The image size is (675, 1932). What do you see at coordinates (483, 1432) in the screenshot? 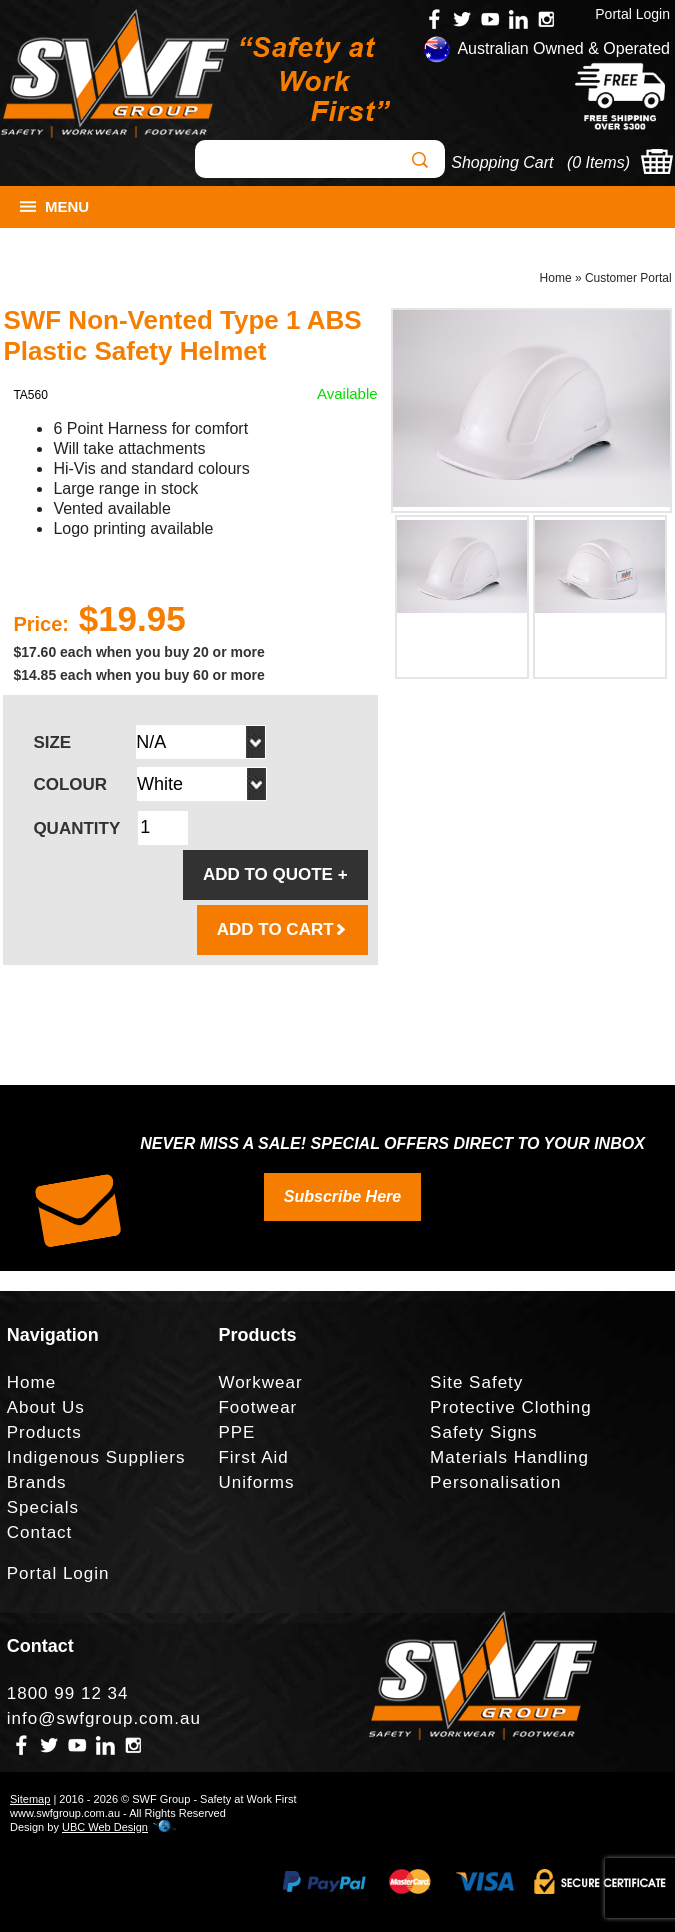
I see `Safety Signs` at bounding box center [483, 1432].